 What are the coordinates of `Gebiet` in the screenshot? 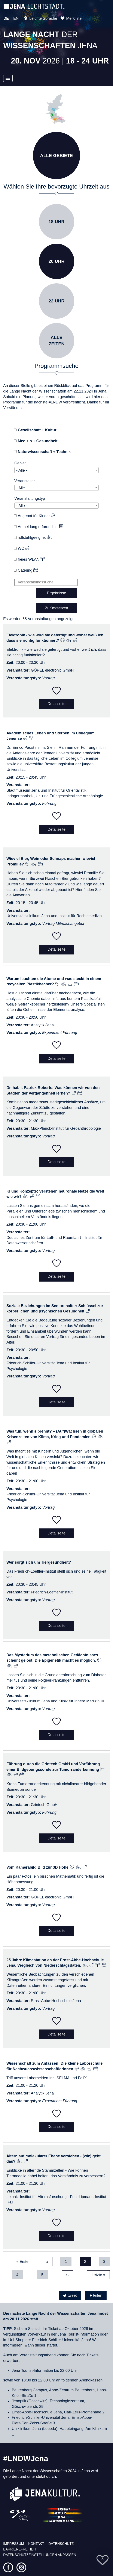 It's located at (20, 463).